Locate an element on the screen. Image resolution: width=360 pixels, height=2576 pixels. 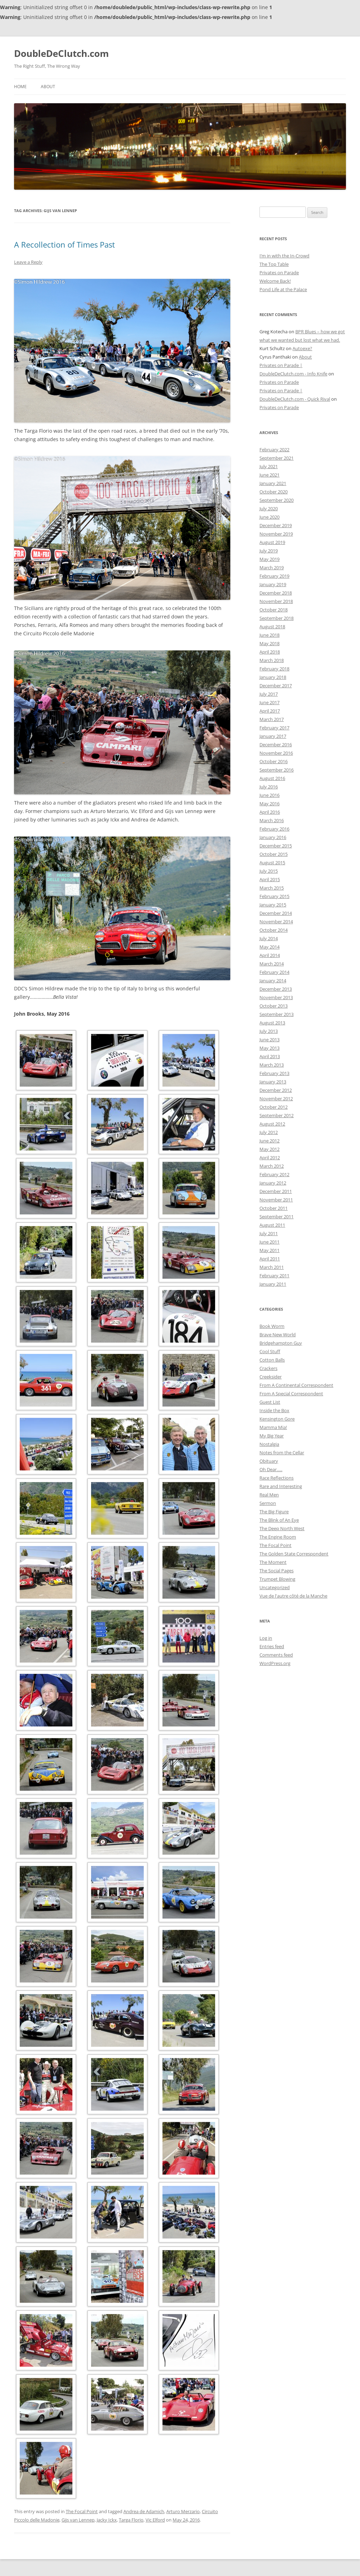
December 2016 is located at coordinates (275, 744).